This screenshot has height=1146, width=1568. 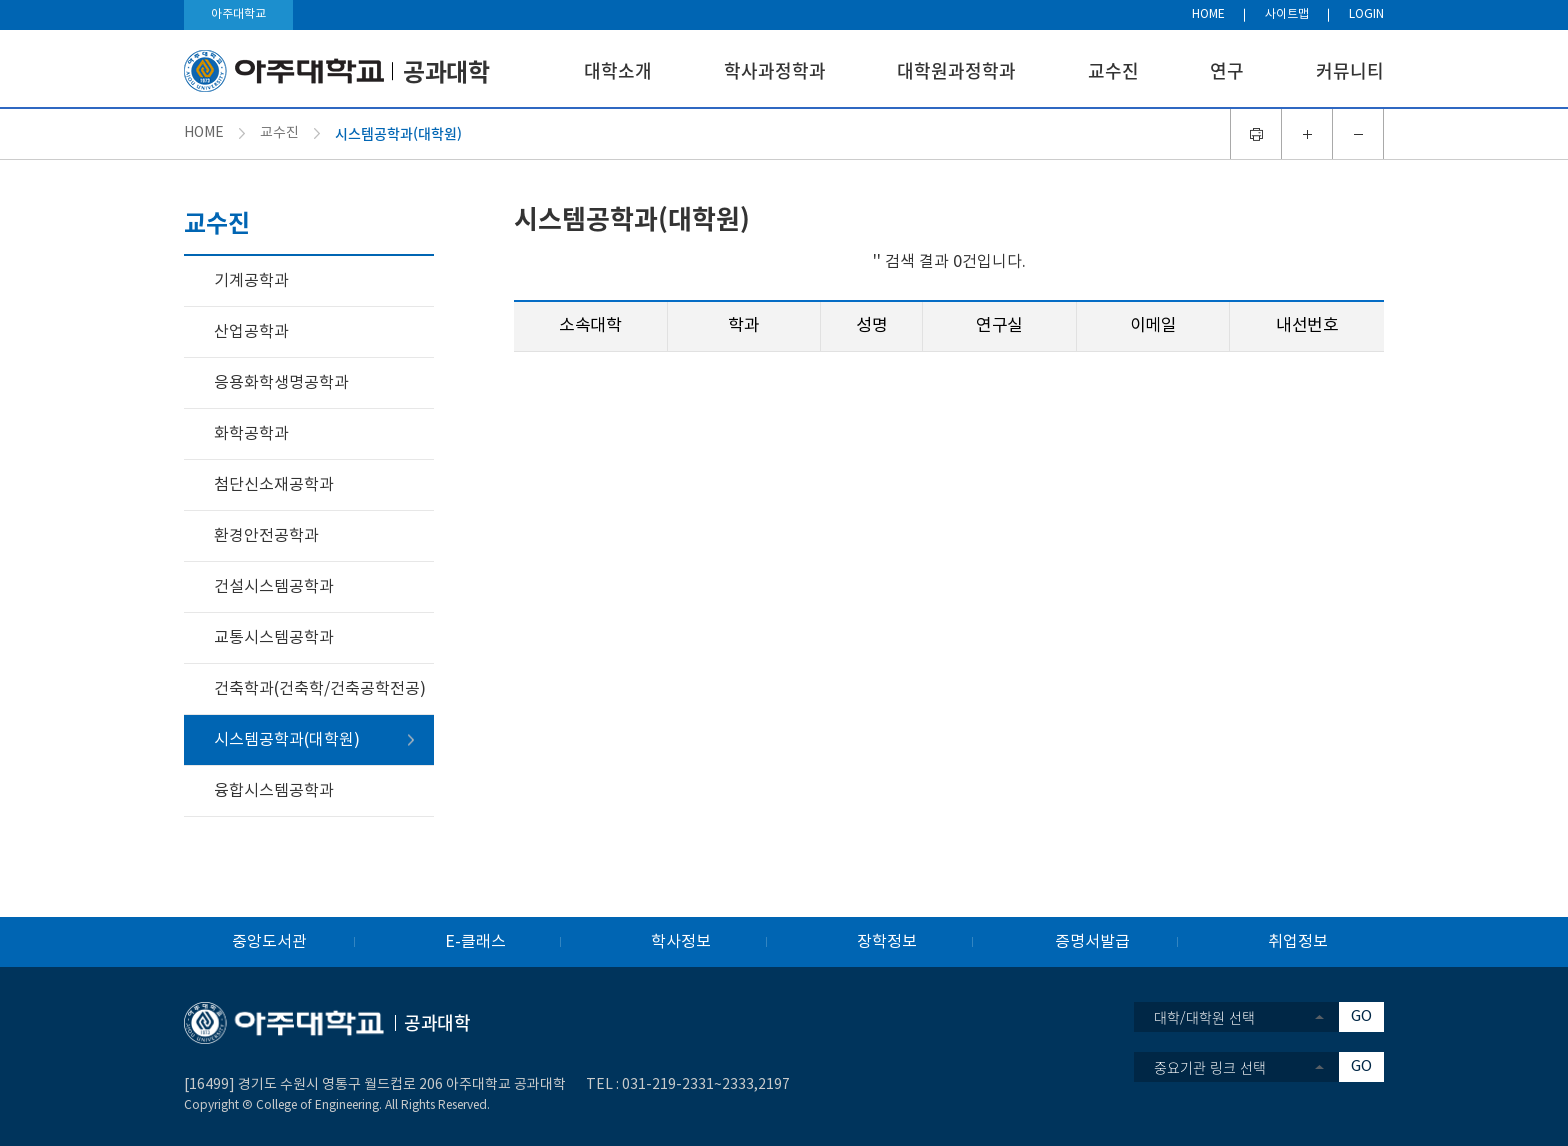 What do you see at coordinates (269, 942) in the screenshot?
I see `중앙도서관` at bounding box center [269, 942].